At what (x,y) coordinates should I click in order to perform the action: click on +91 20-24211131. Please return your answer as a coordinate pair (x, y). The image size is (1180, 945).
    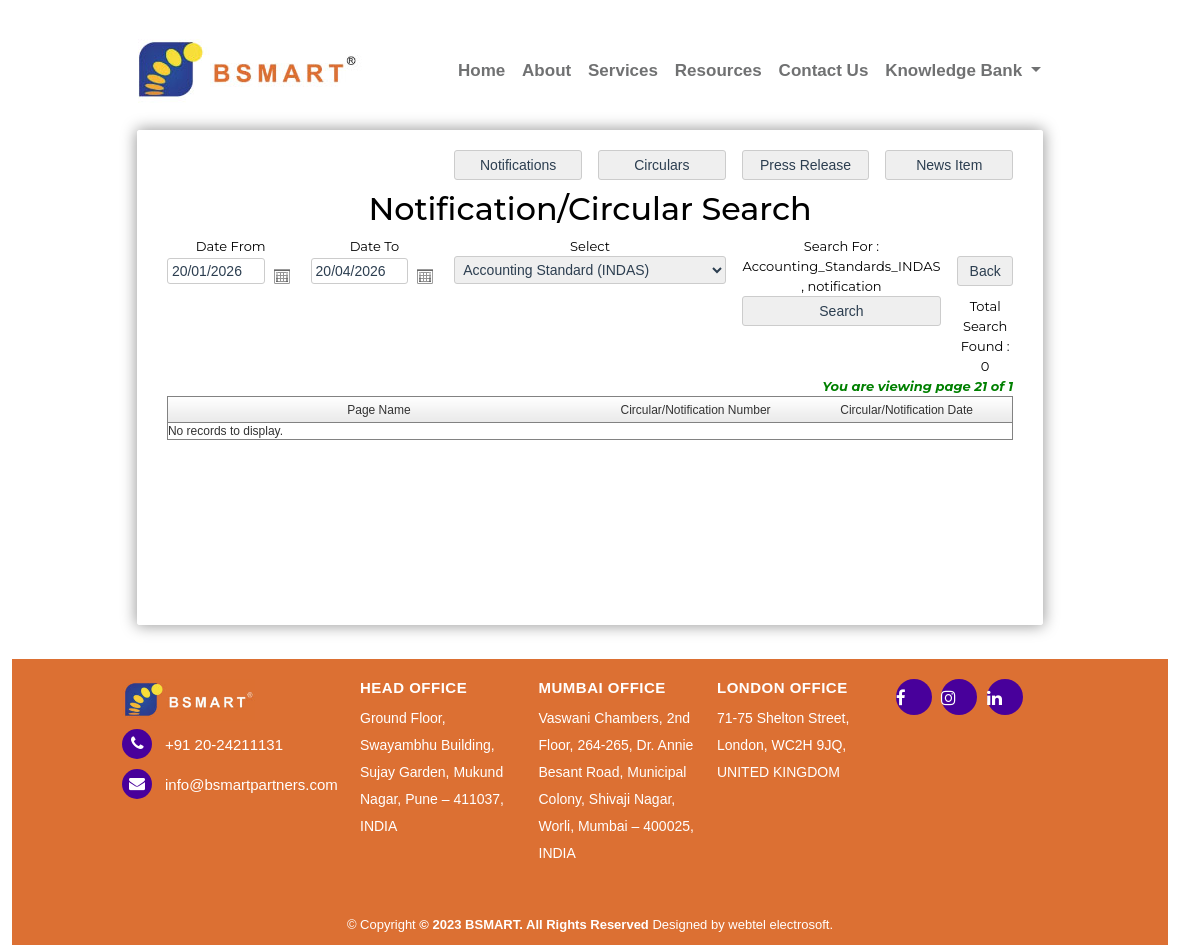
    Looking at the image, I should click on (224, 744).